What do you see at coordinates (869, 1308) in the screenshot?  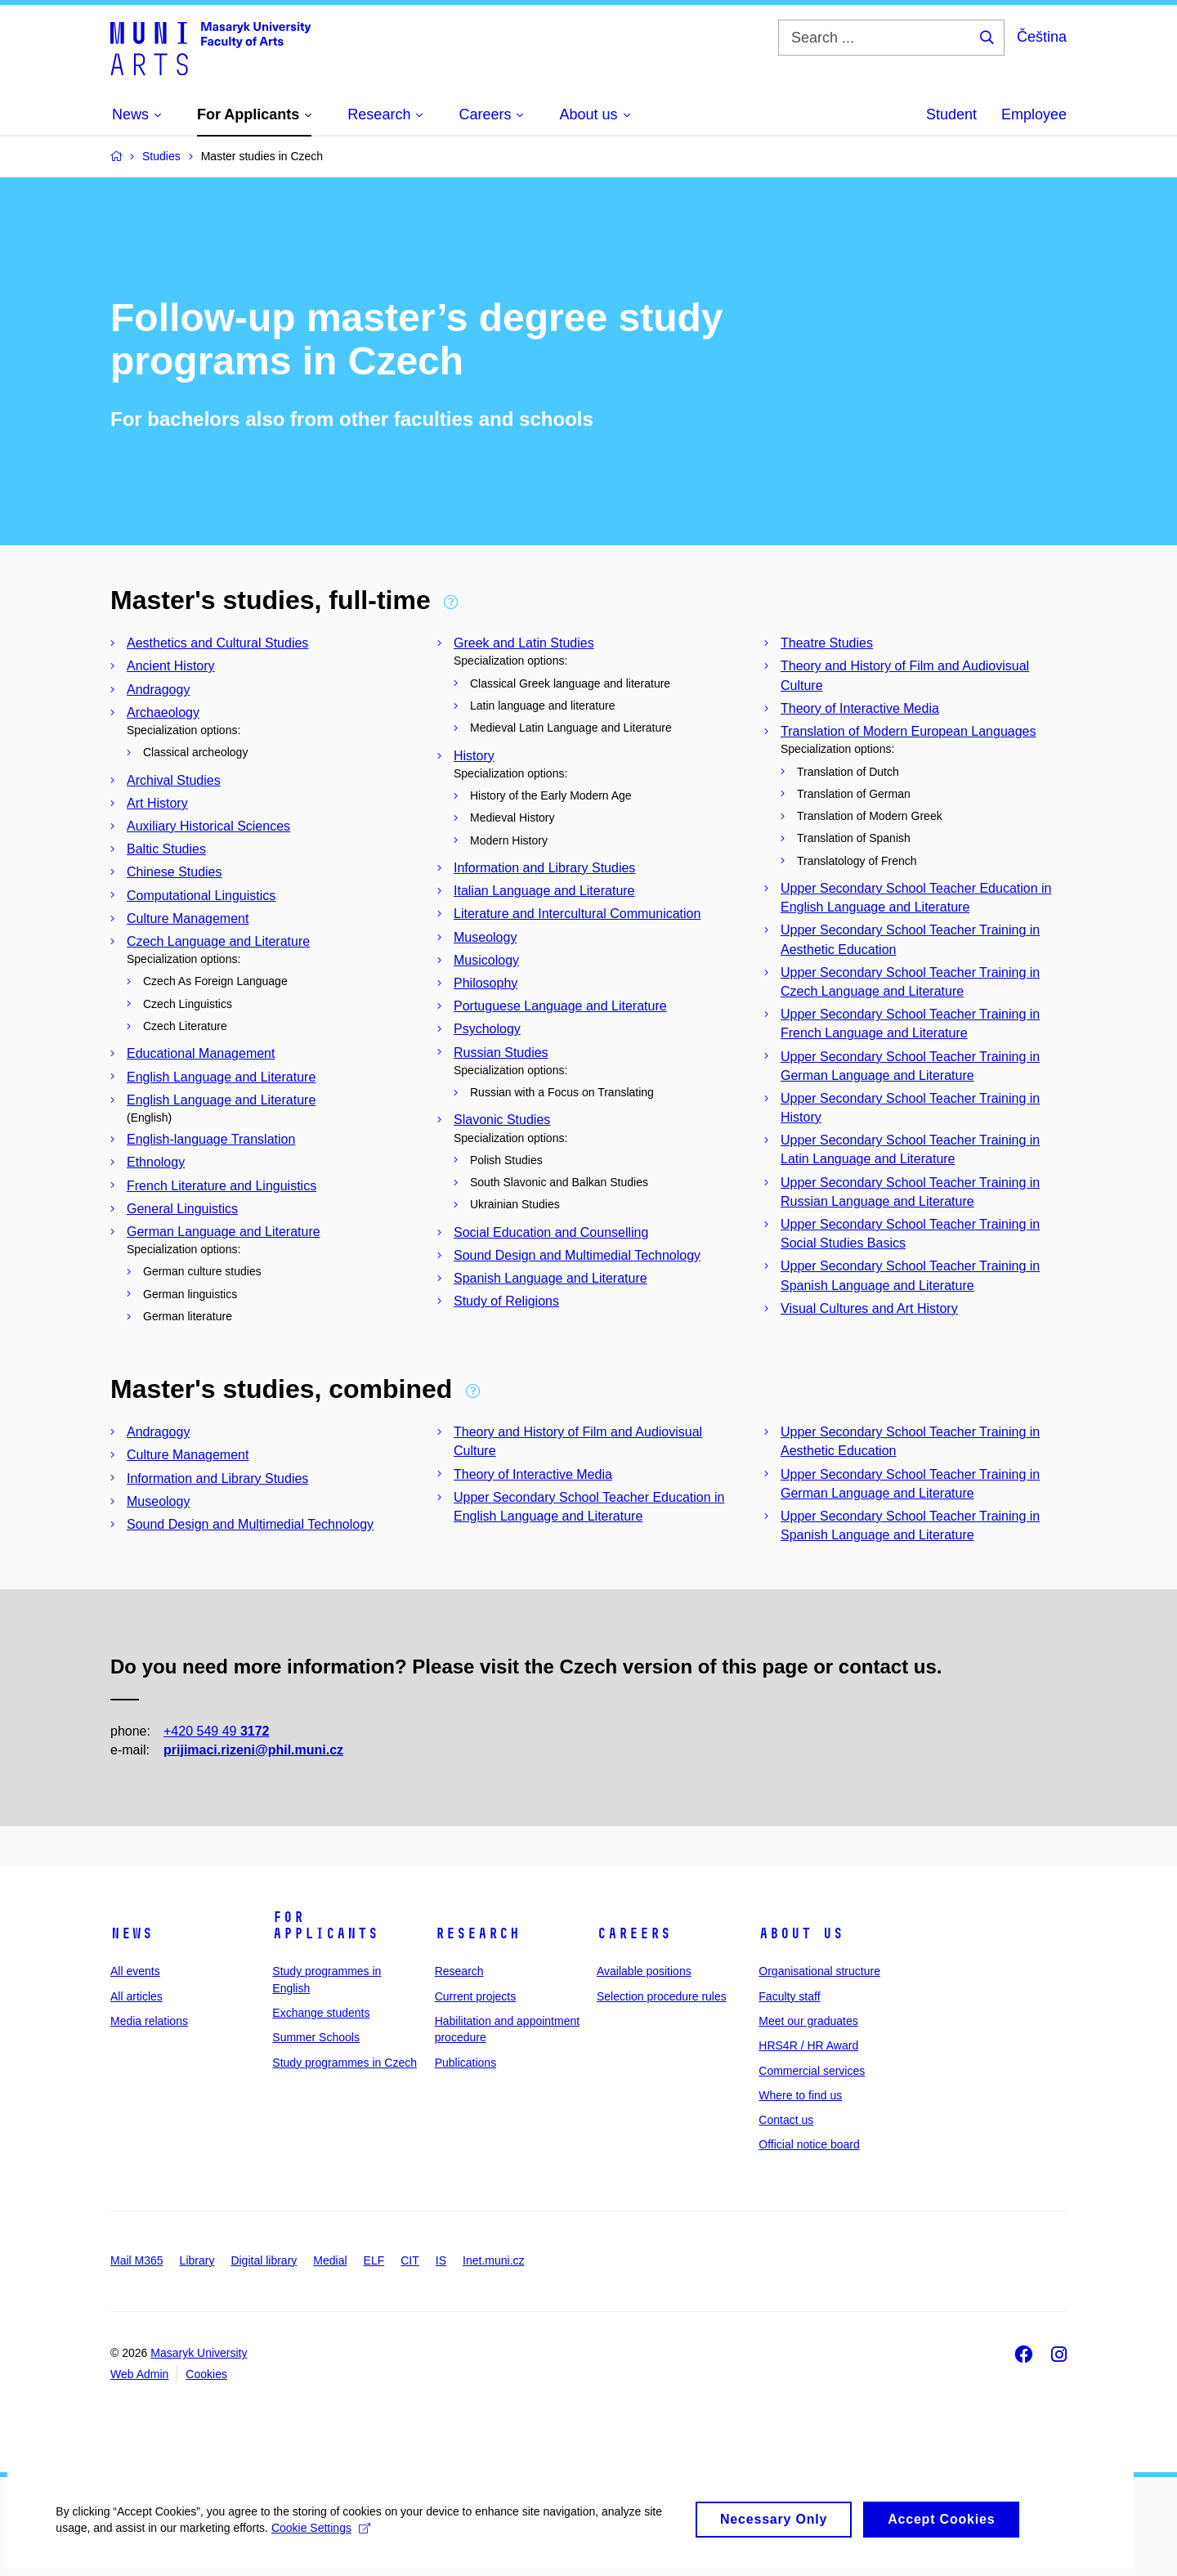 I see `Visual Cultures and Art History` at bounding box center [869, 1308].